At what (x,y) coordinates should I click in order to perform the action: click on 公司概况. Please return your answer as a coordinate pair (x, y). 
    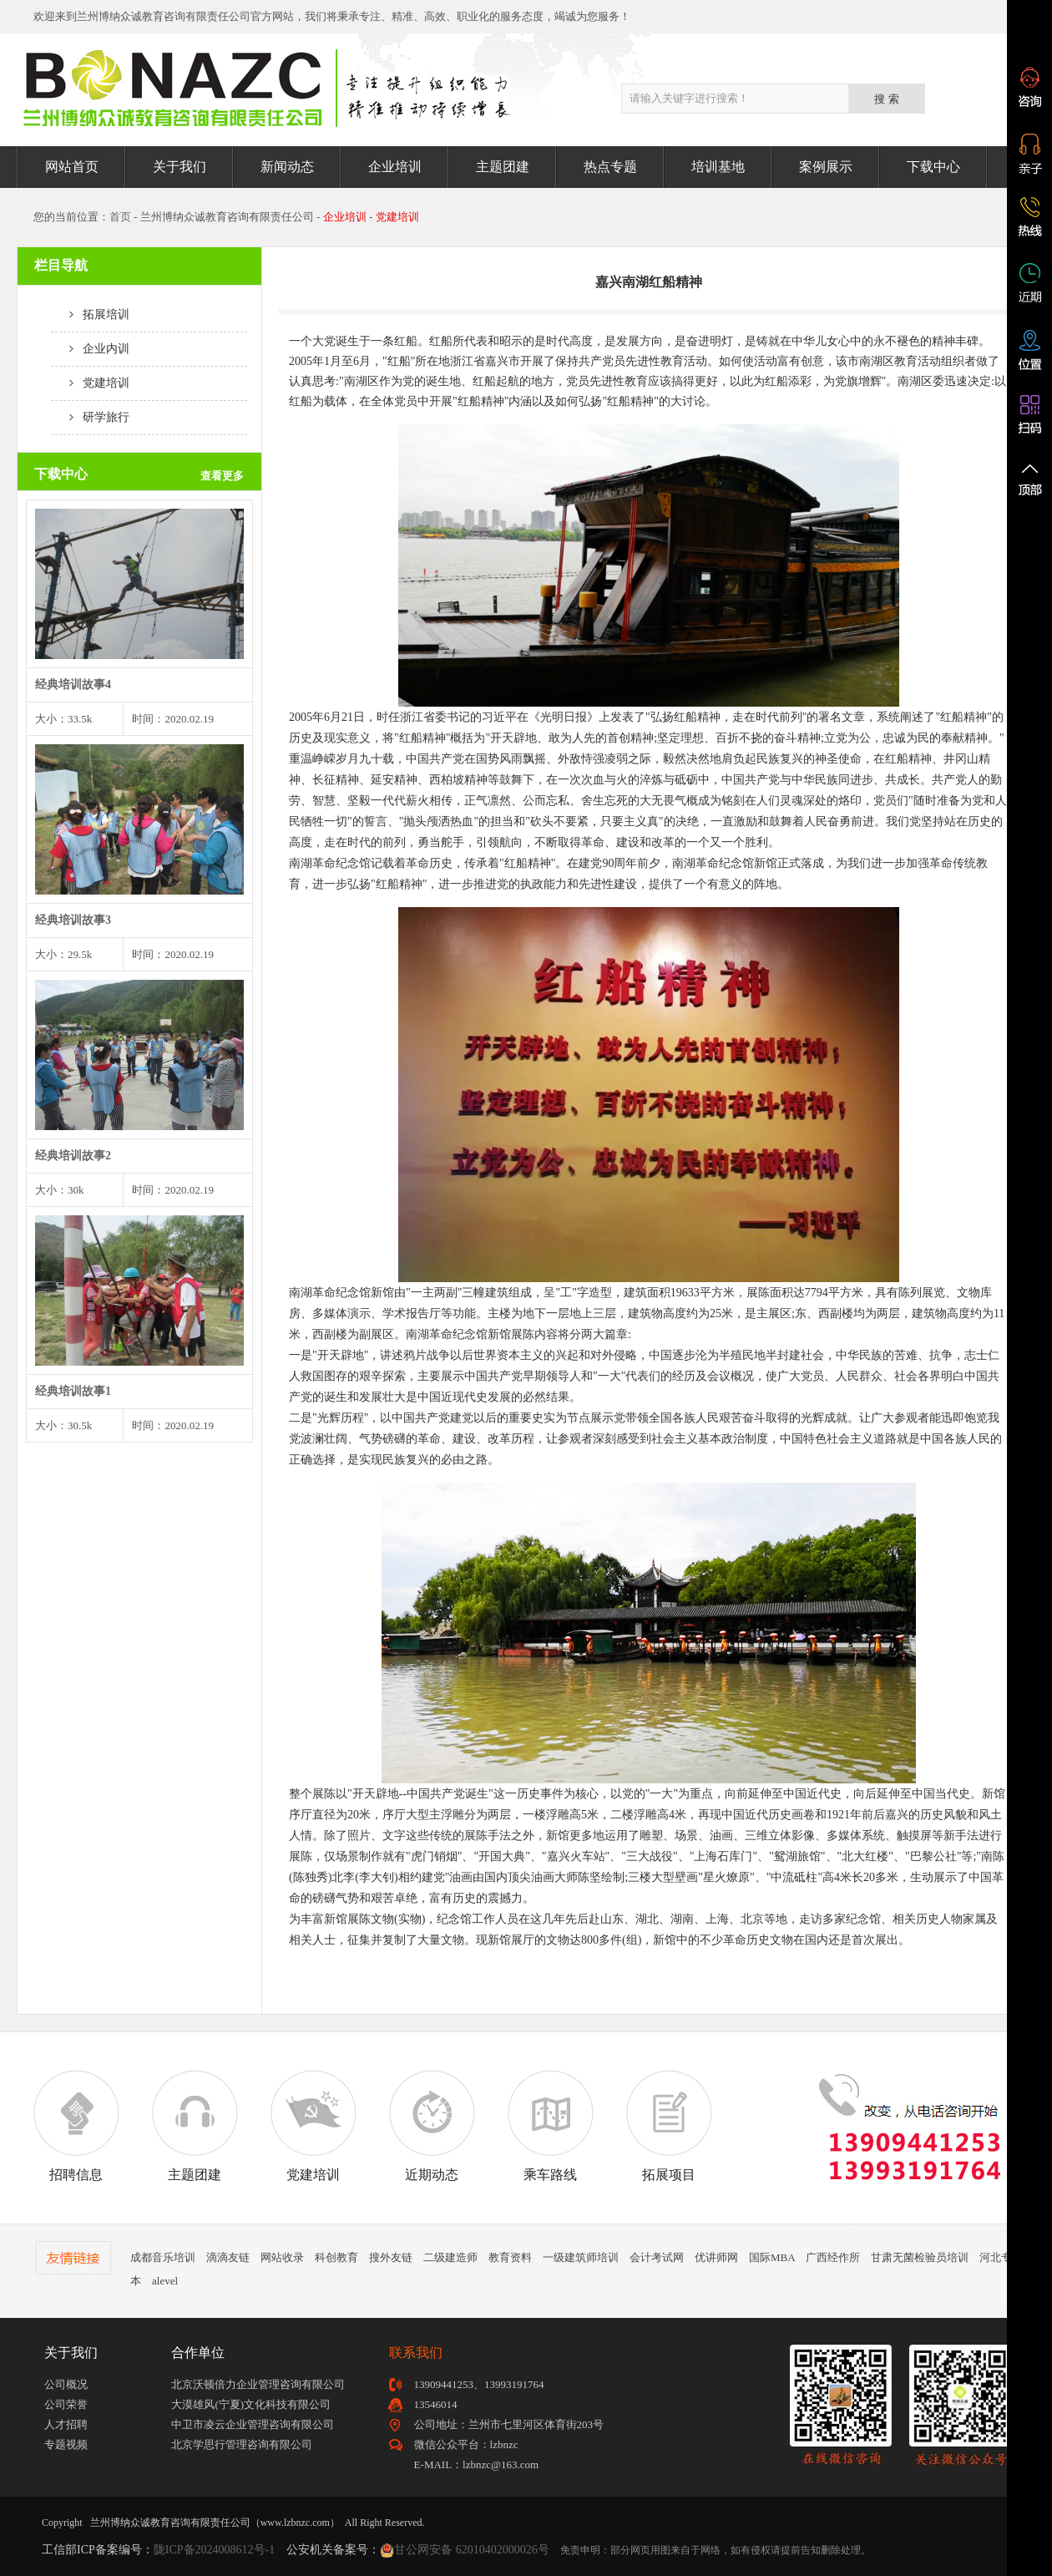
    Looking at the image, I should click on (66, 2384).